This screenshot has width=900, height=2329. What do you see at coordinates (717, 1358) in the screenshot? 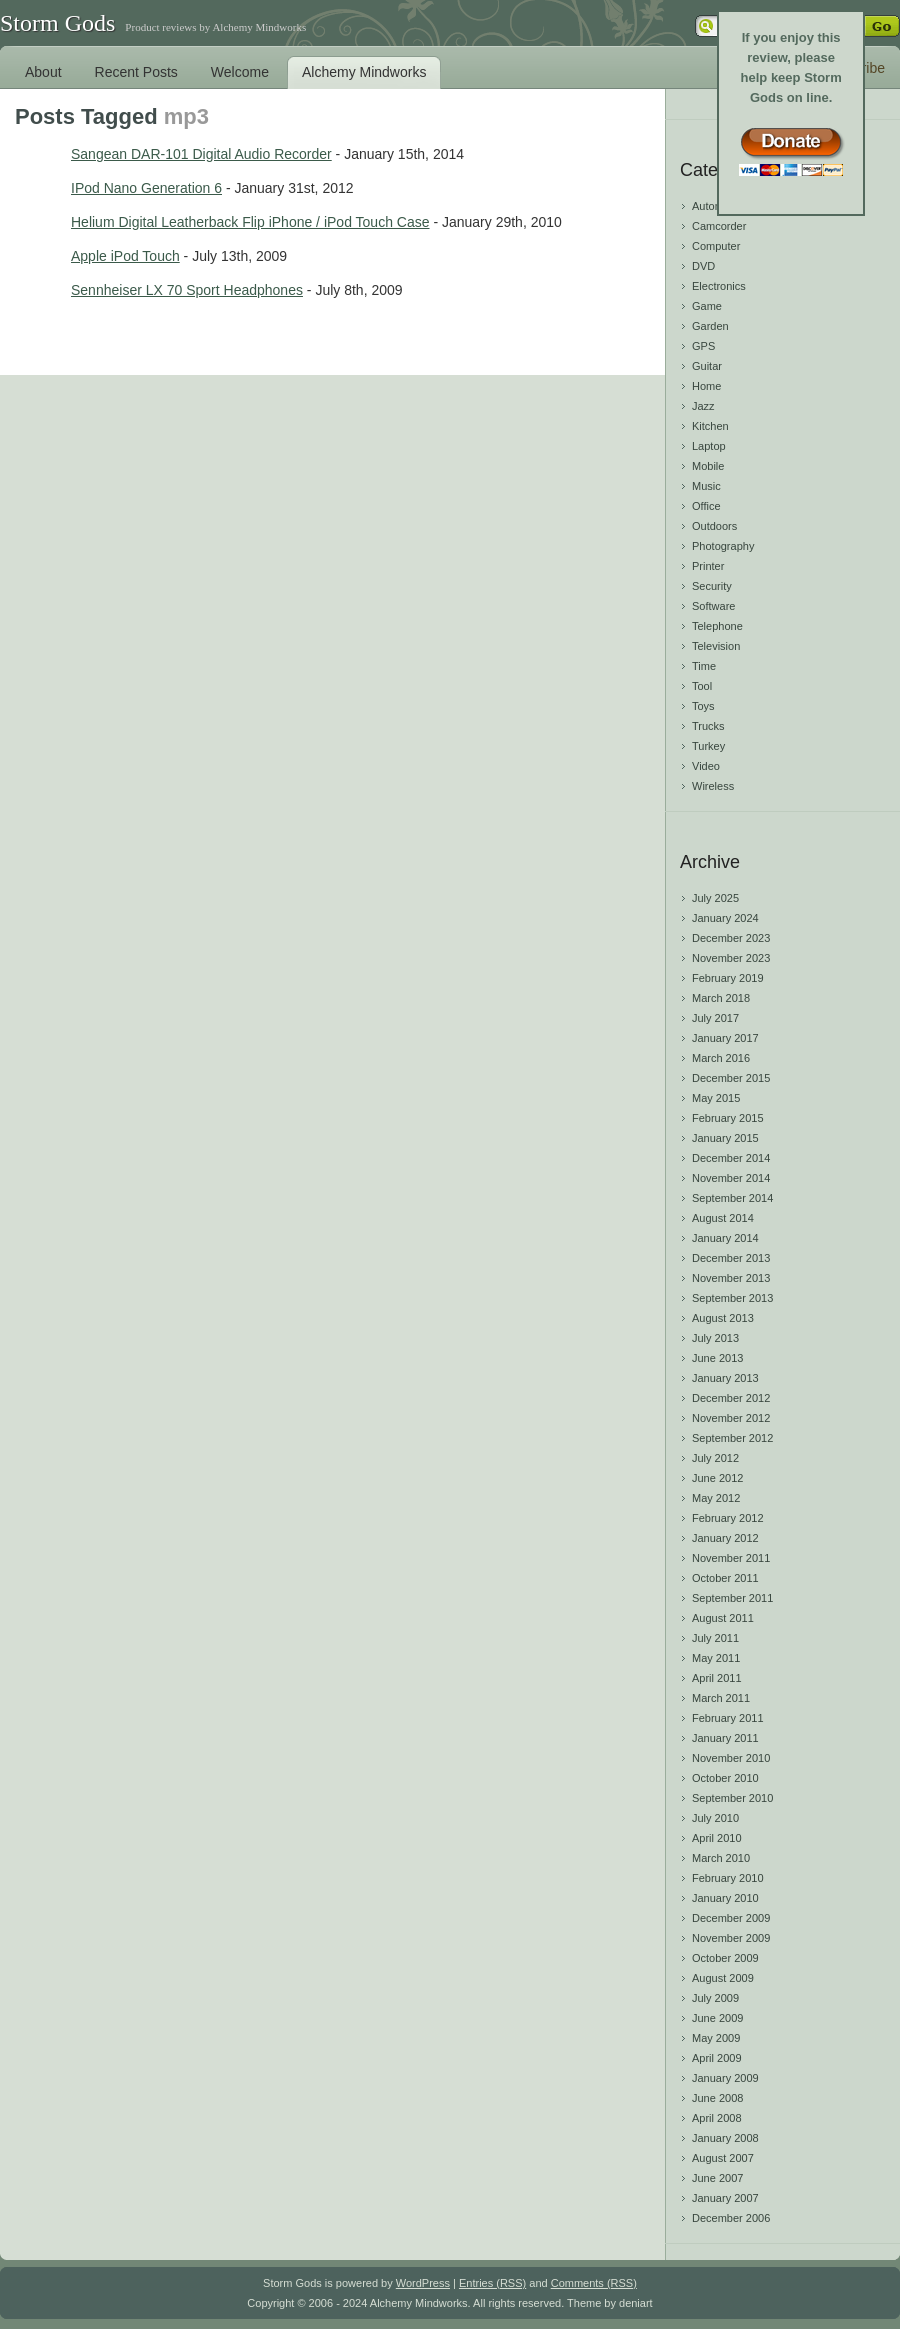
I see `June 2013` at bounding box center [717, 1358].